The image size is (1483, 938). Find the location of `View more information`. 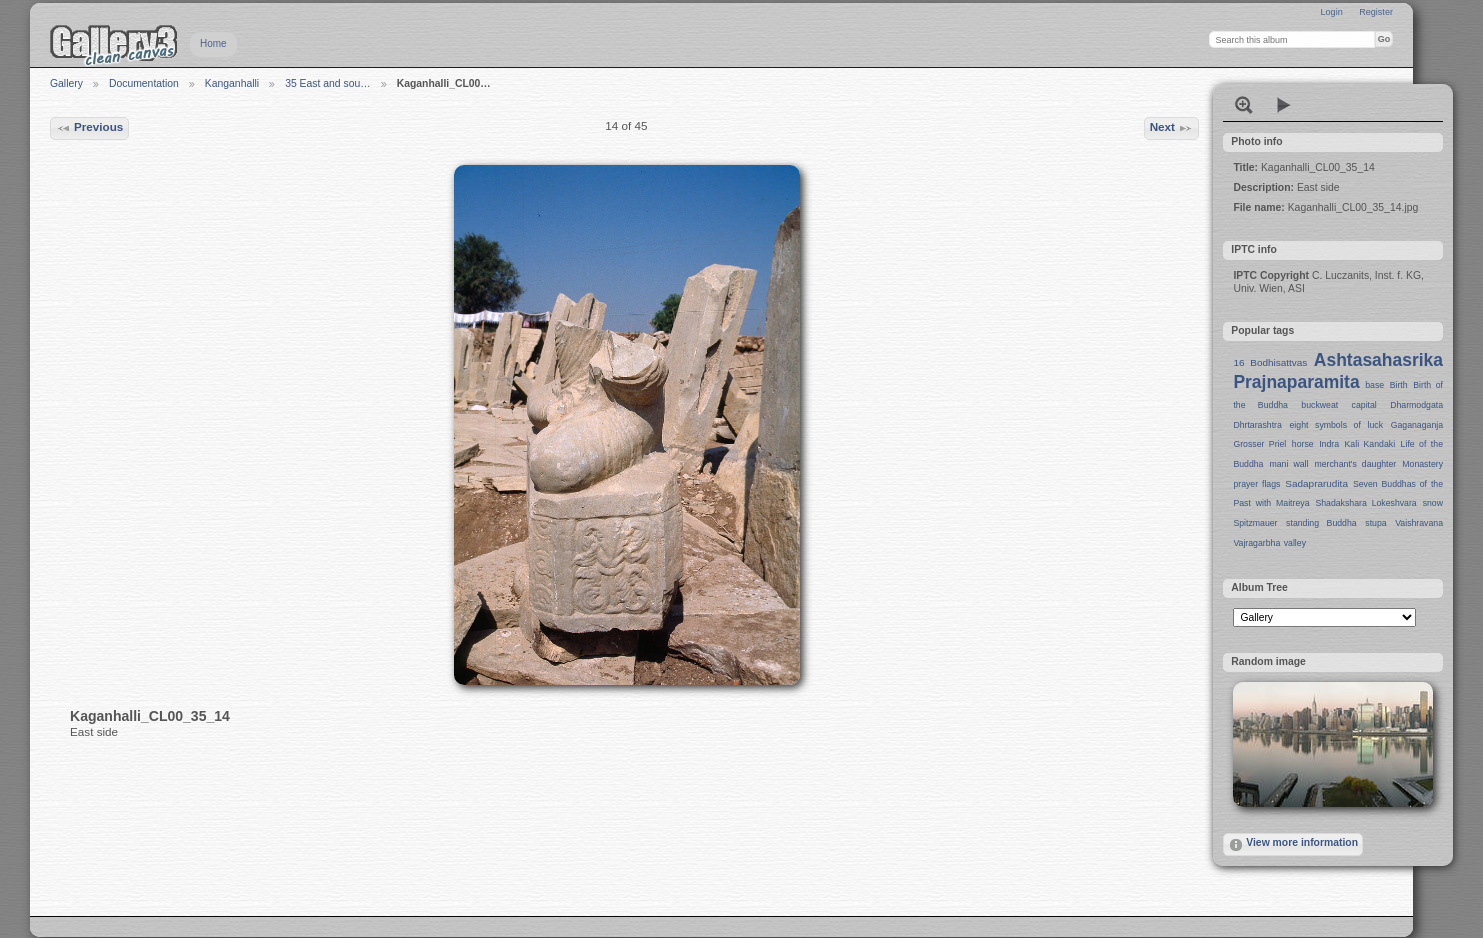

View more information is located at coordinates (1293, 845).